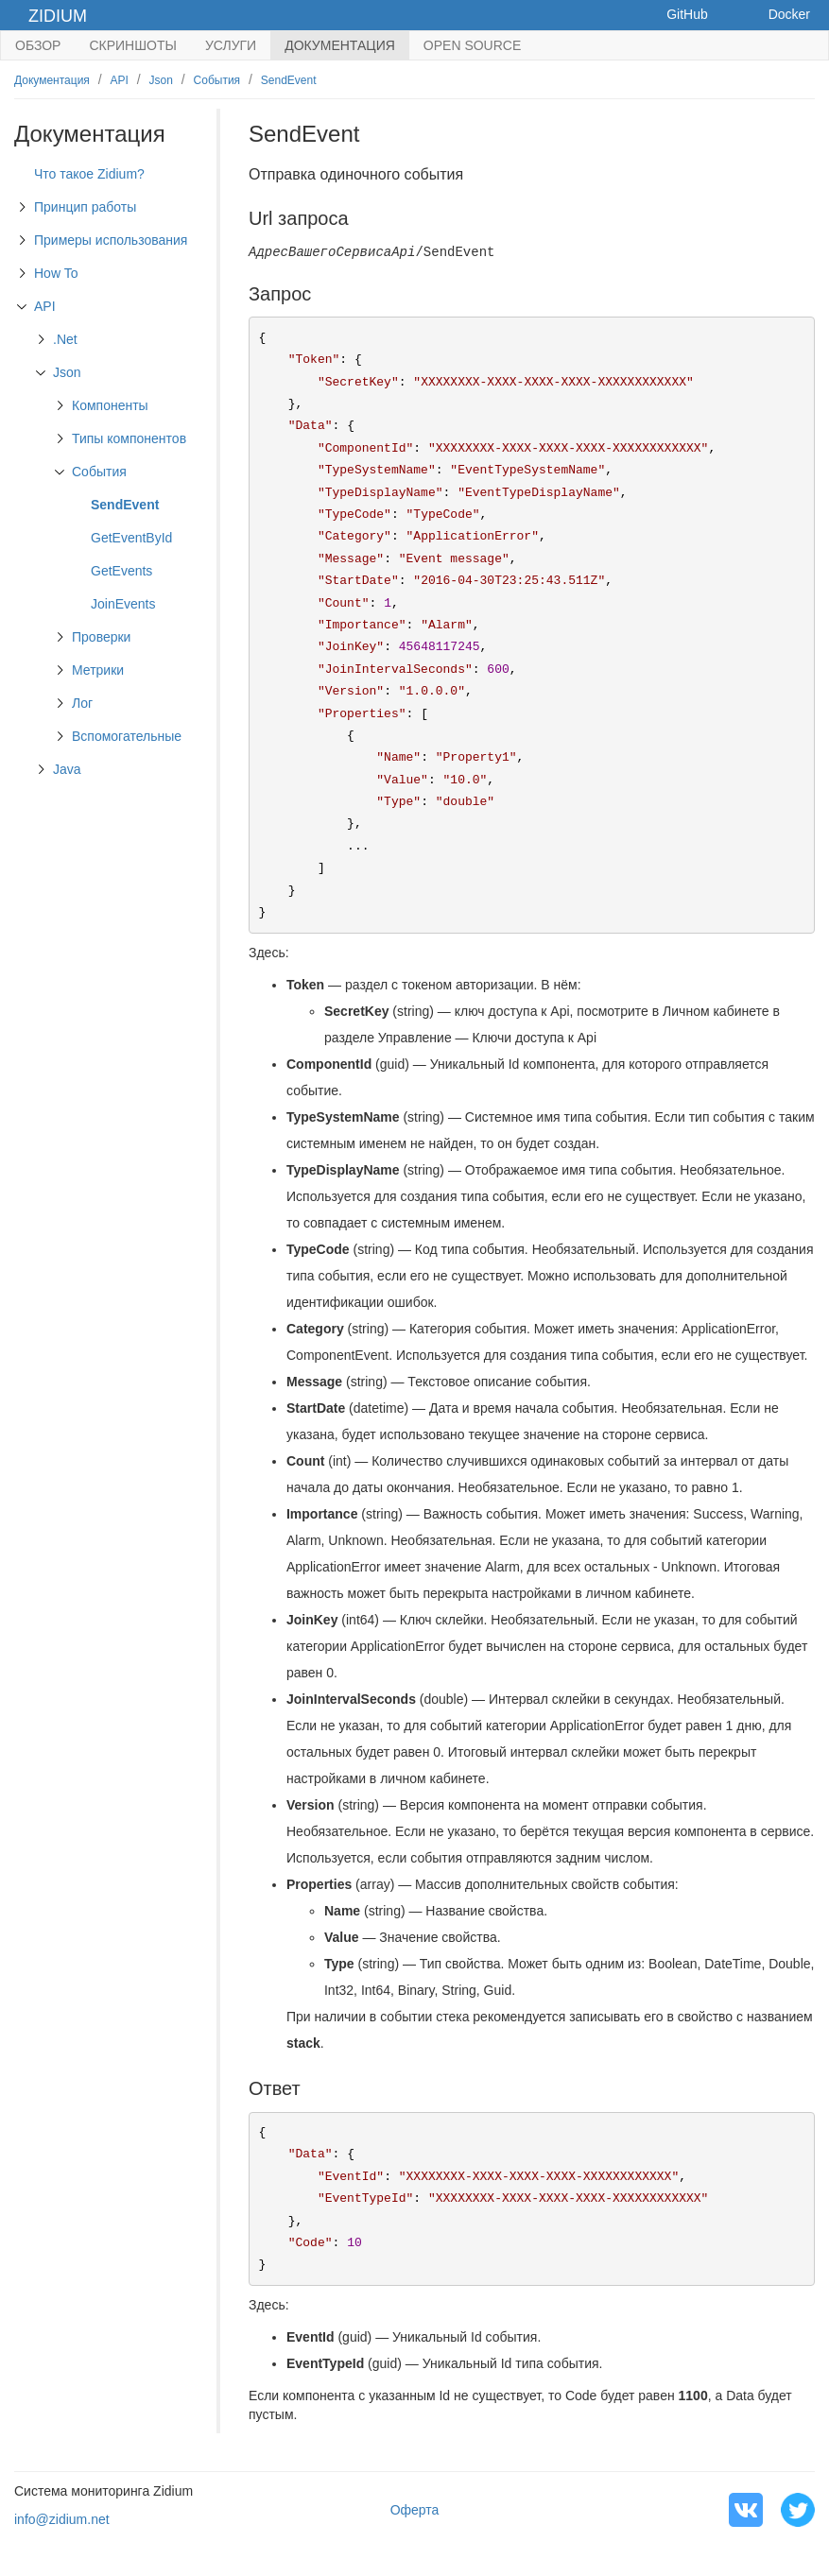  Describe the element at coordinates (472, 45) in the screenshot. I see `Open Source` at that location.